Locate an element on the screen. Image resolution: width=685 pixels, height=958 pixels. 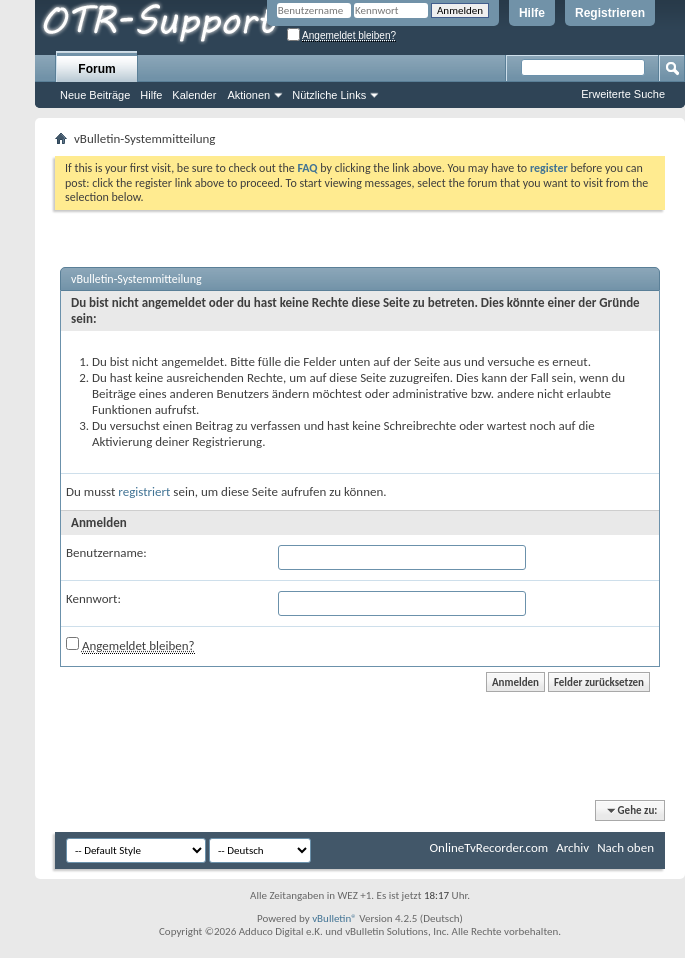
Nützliche Links is located at coordinates (329, 95).